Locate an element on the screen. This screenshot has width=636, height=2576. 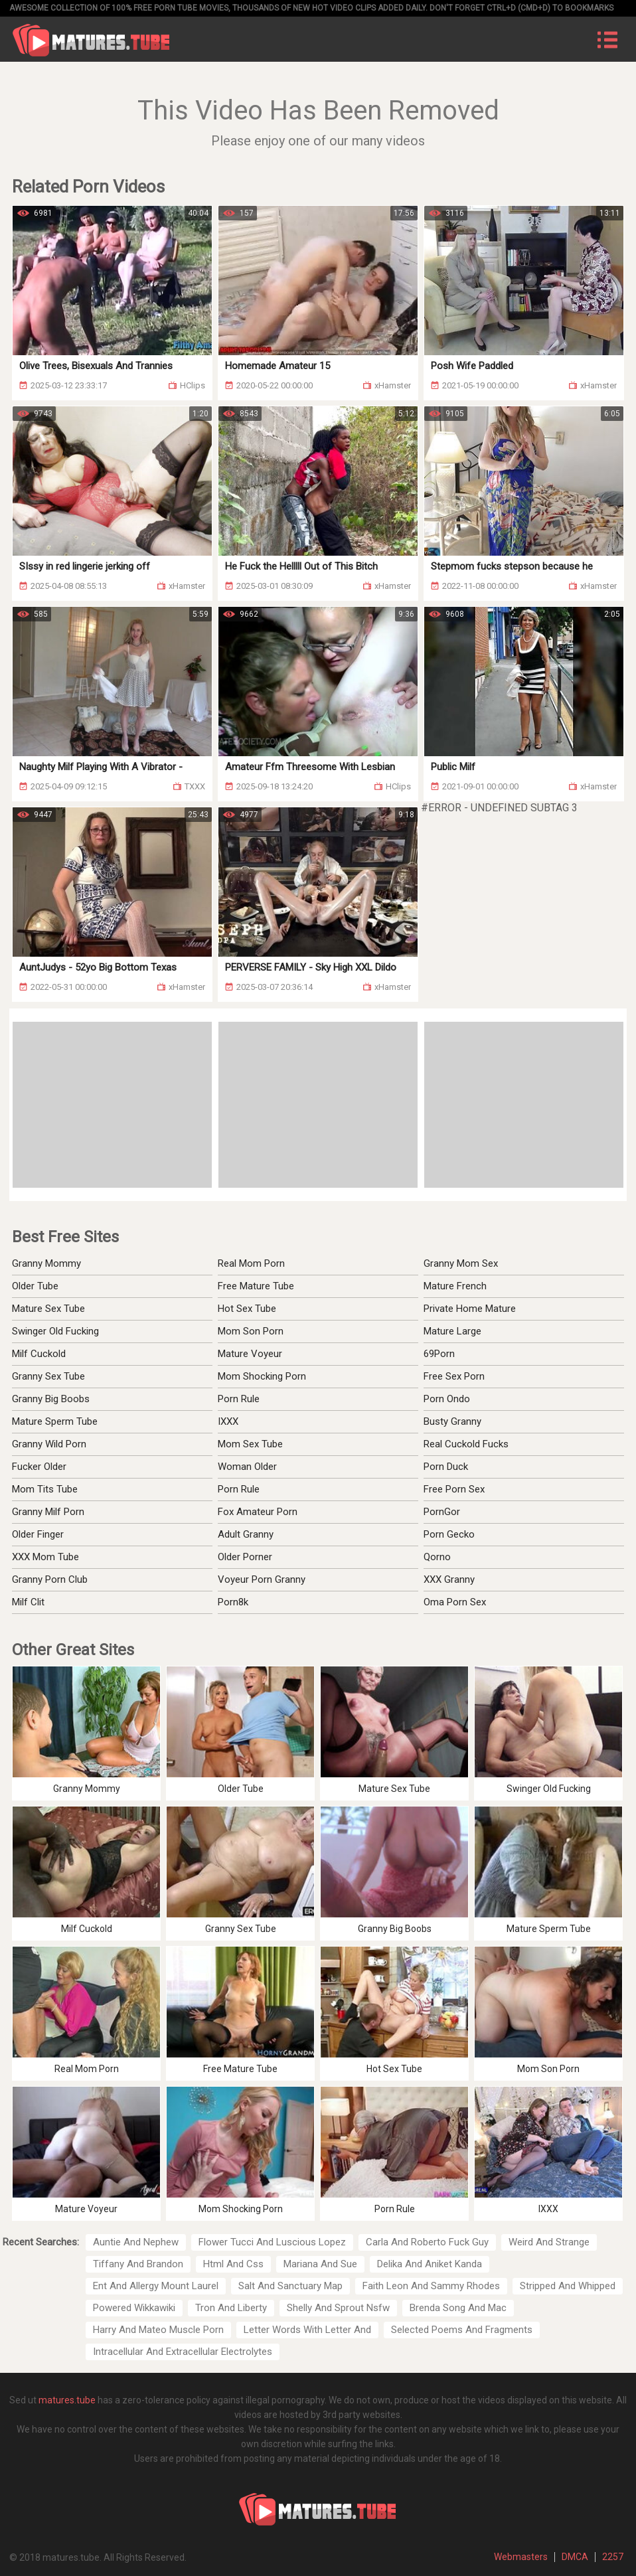
Shelly And Sprout Nsfw is located at coordinates (338, 2308).